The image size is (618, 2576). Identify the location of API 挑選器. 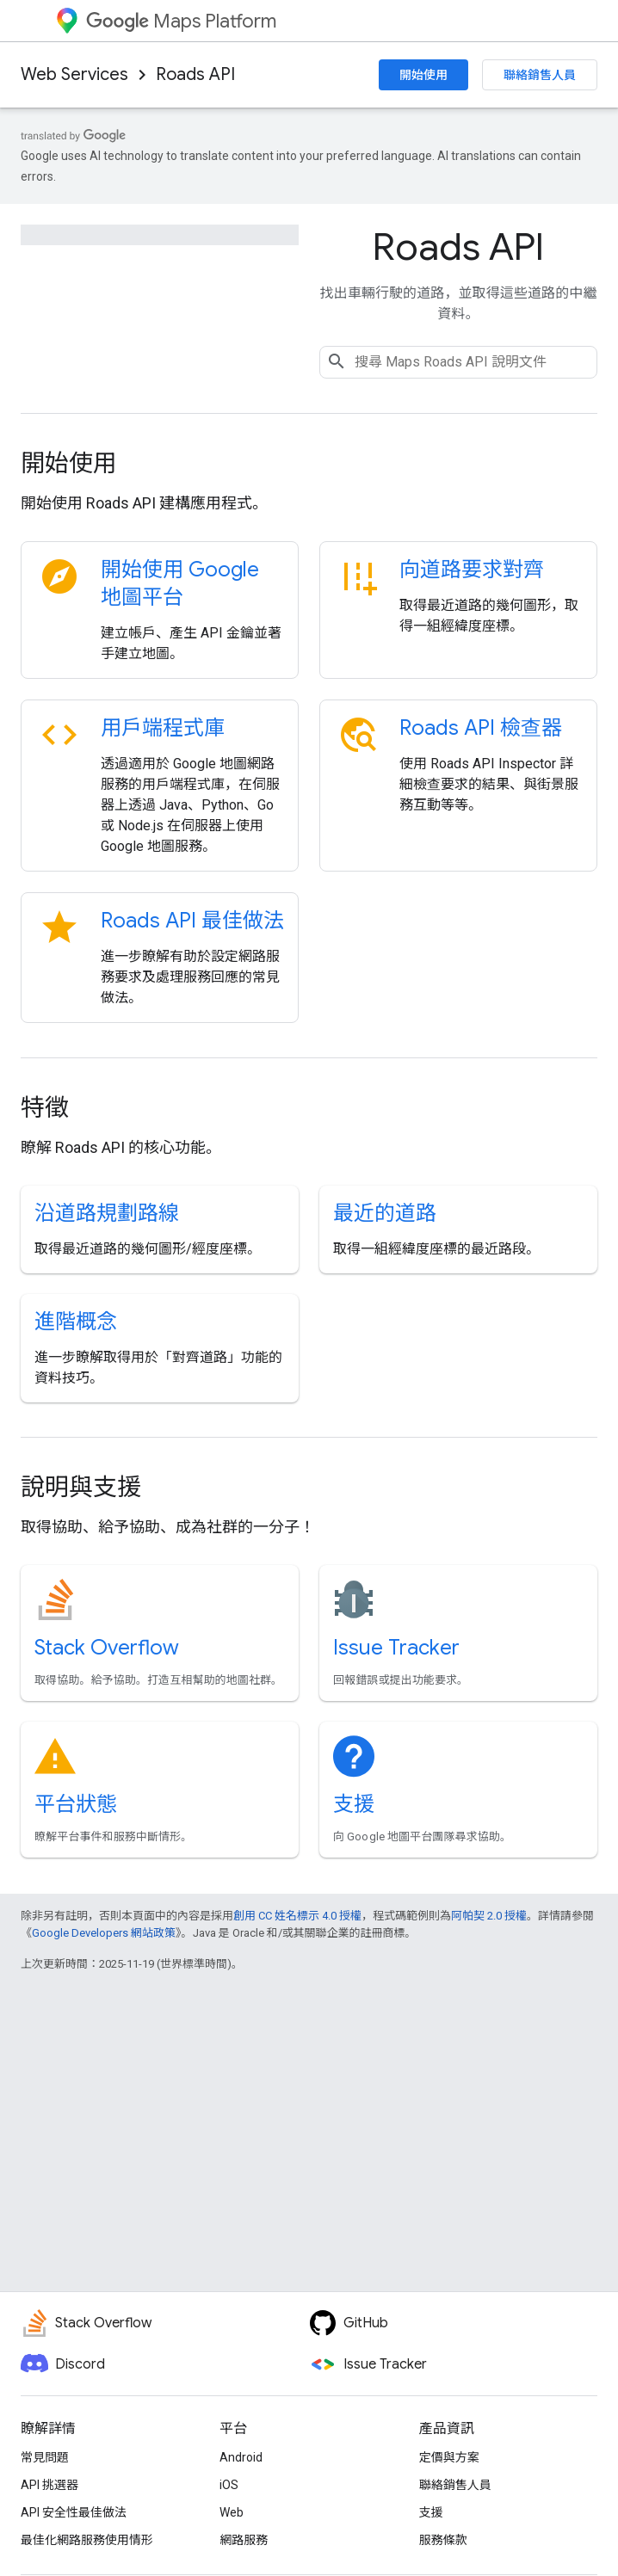
(49, 2485).